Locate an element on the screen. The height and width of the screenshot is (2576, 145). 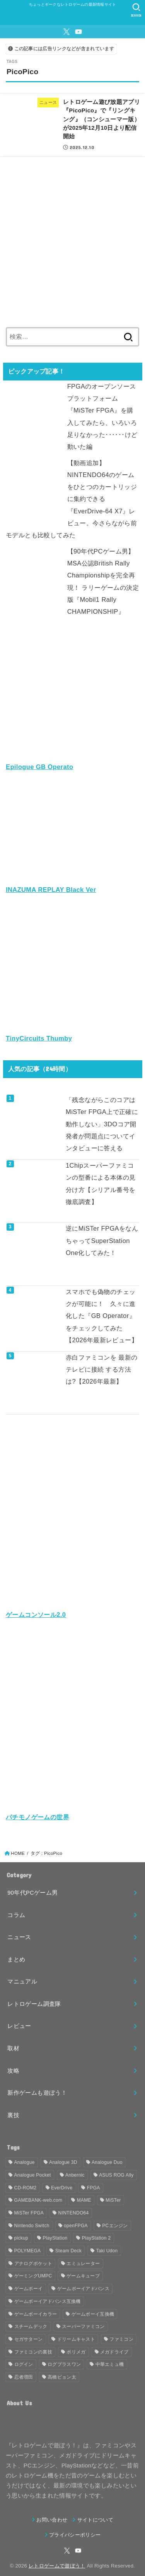
ファミコン [ファミコン (133個の項目)] is located at coordinates (121, 2339).